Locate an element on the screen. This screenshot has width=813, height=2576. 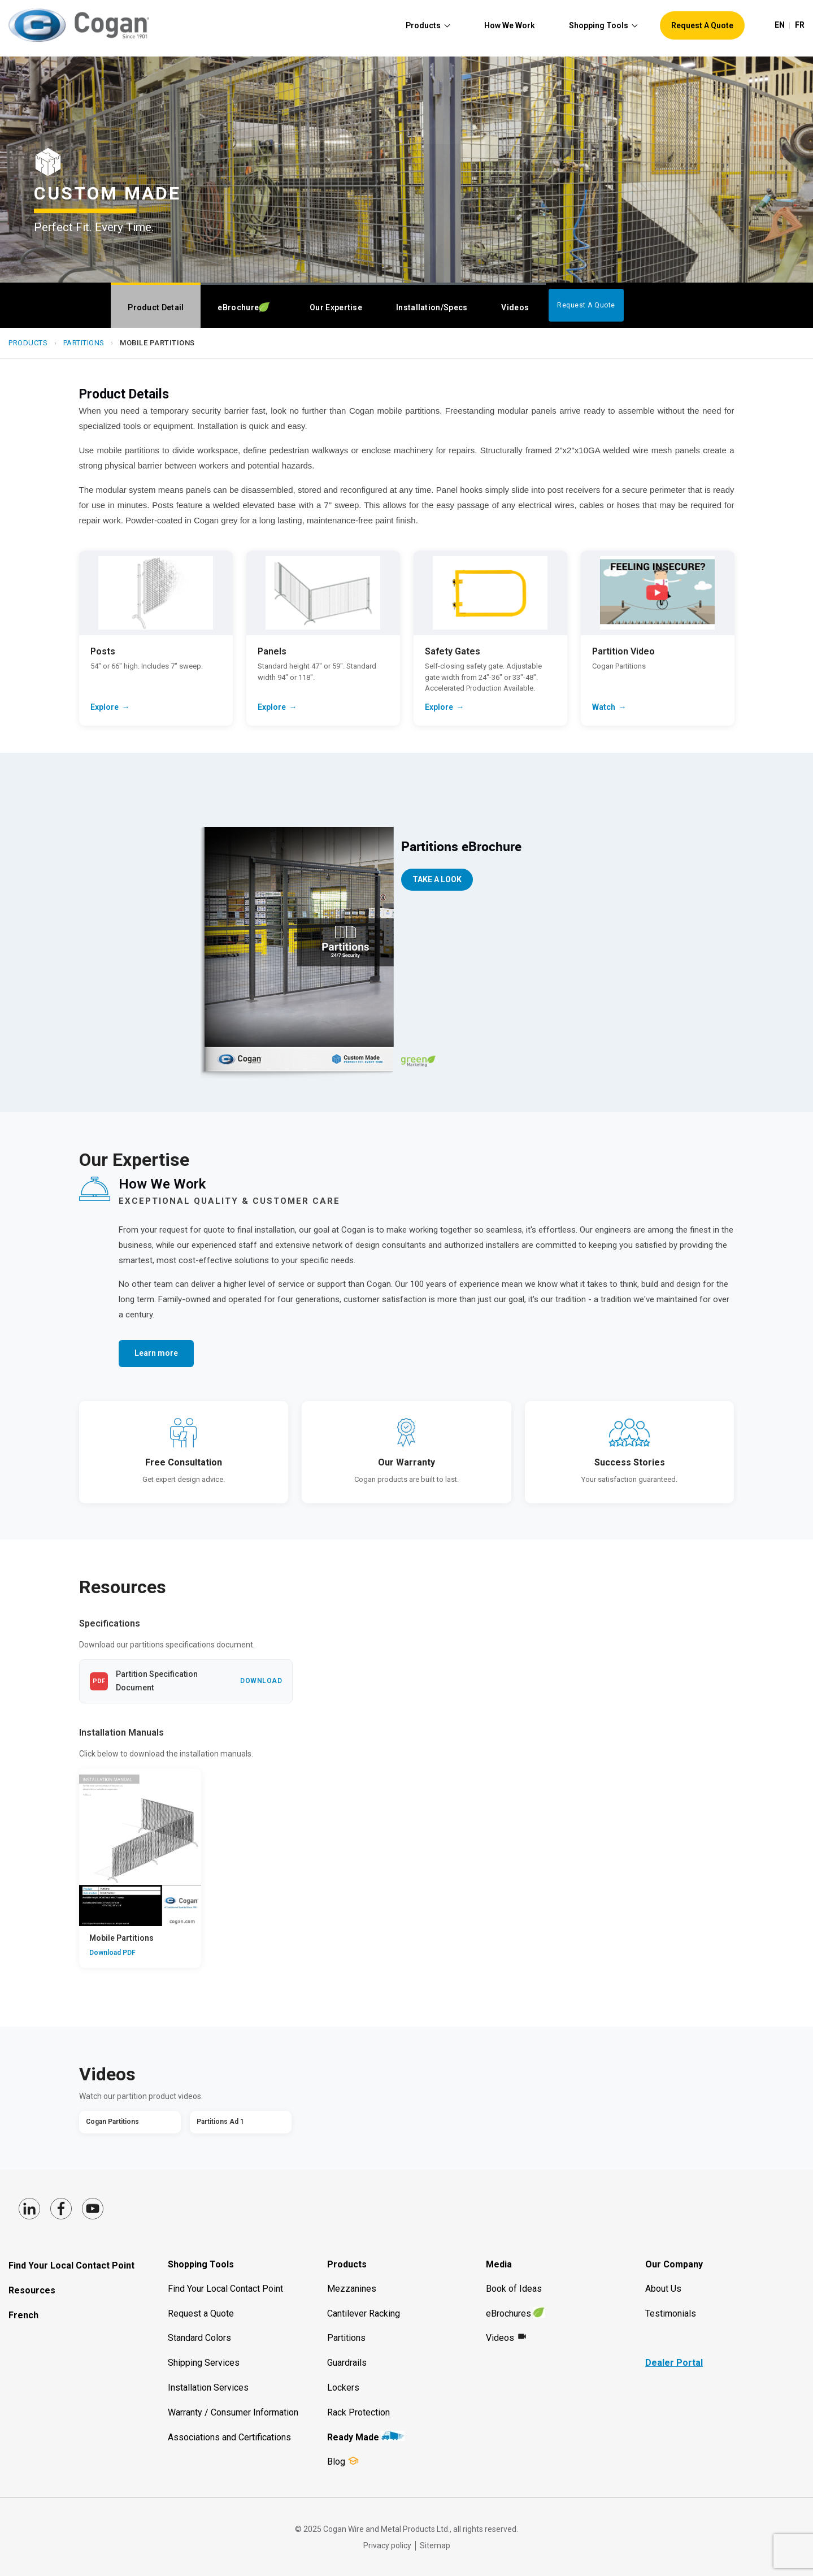
Resources is located at coordinates (31, 2290).